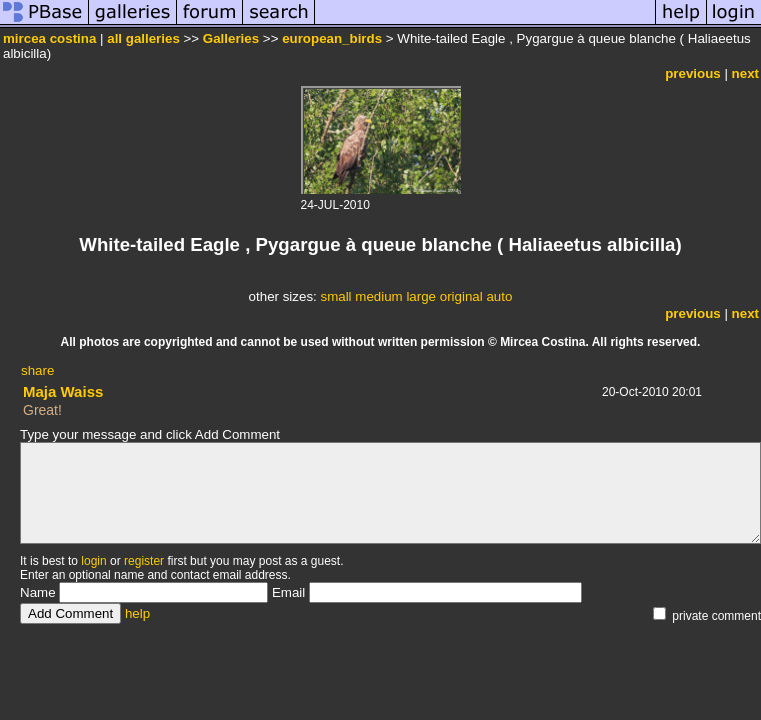 This screenshot has width=761, height=720. Describe the element at coordinates (93, 561) in the screenshot. I see `login` at that location.